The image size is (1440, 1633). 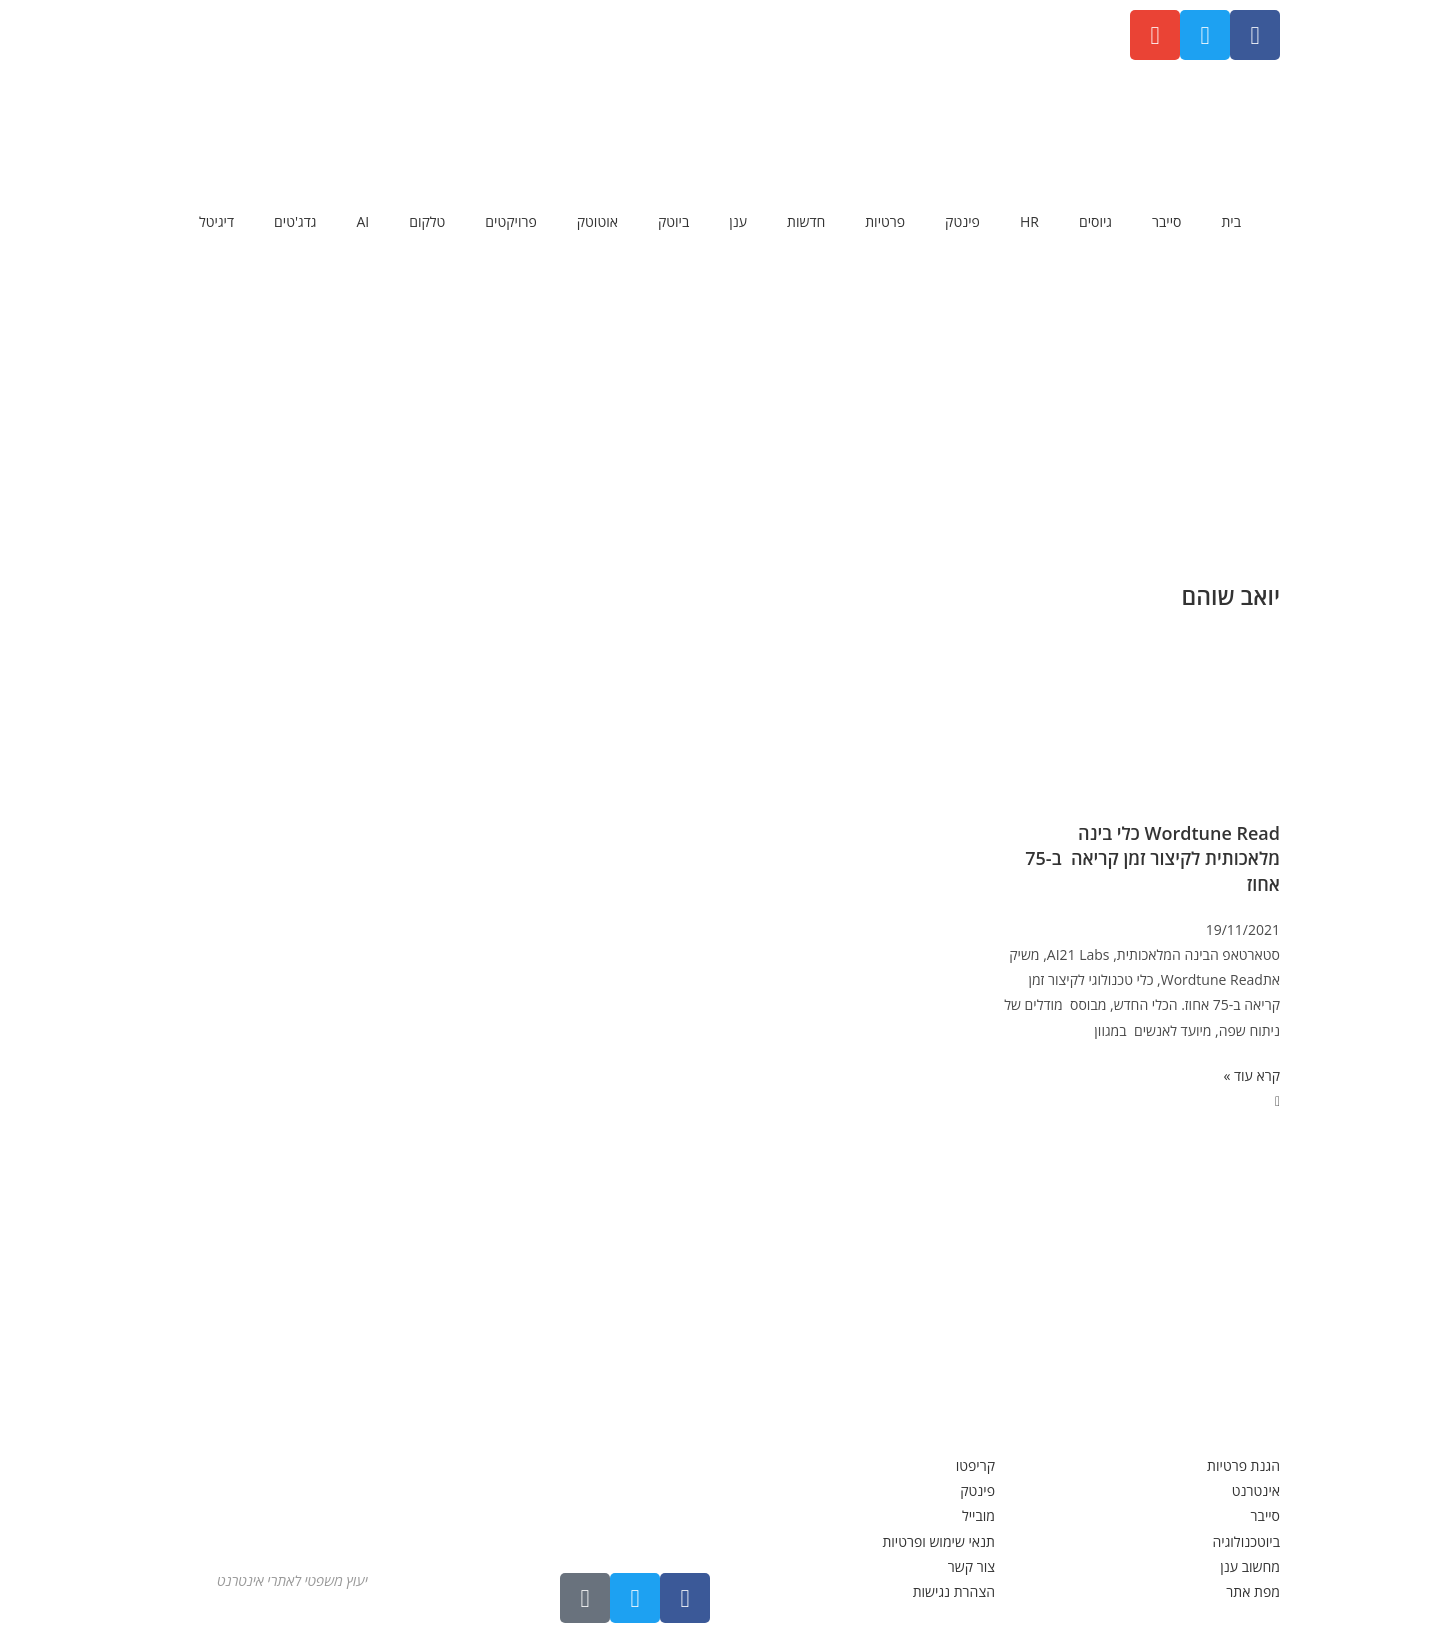 What do you see at coordinates (1029, 221) in the screenshot?
I see `HR` at bounding box center [1029, 221].